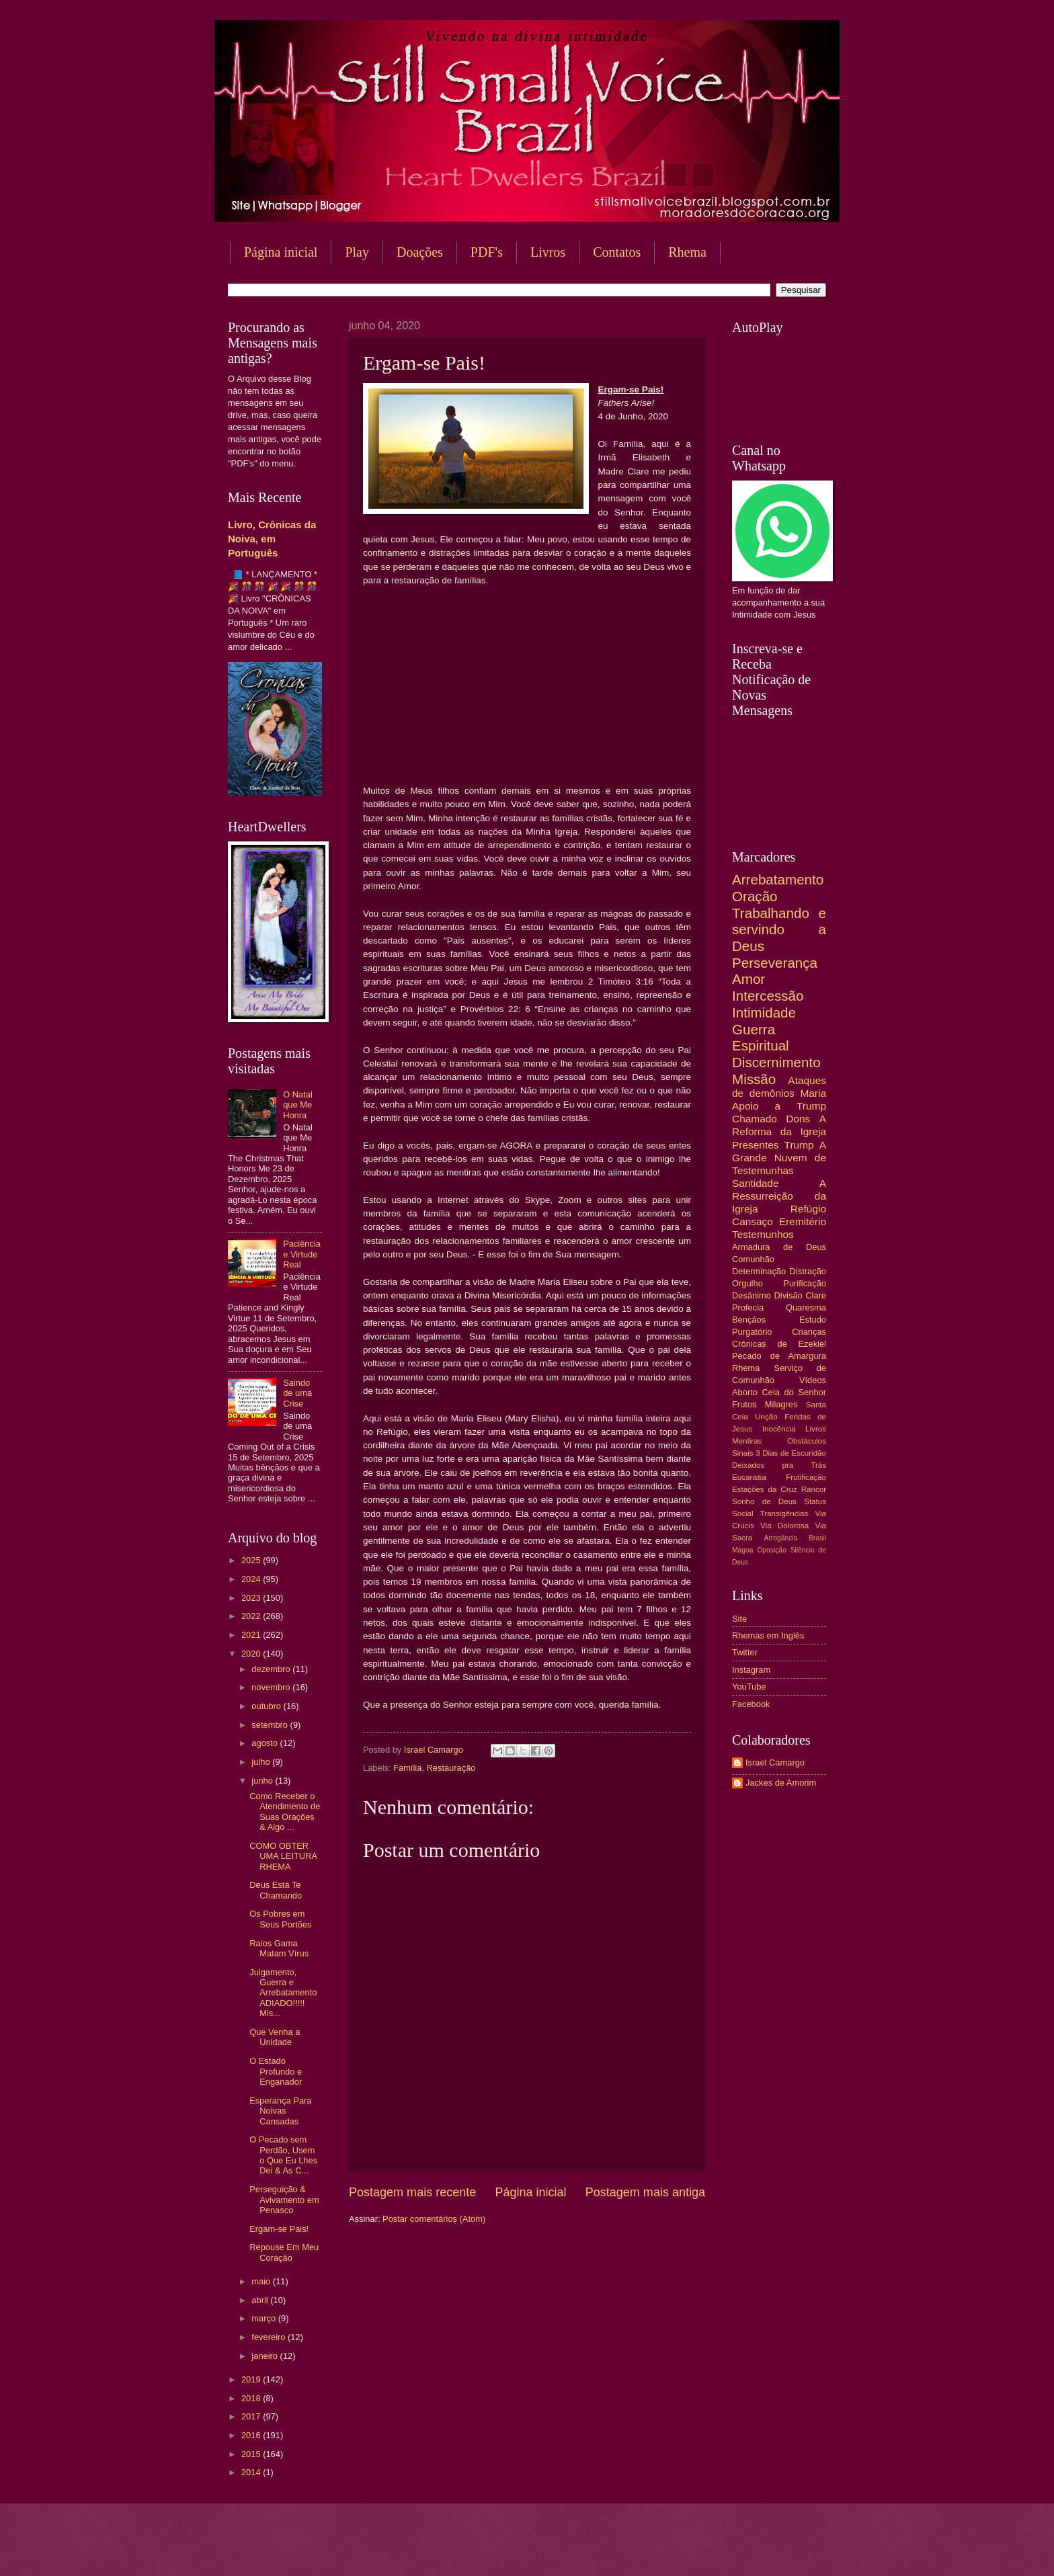  Describe the element at coordinates (412, 2192) in the screenshot. I see `Postagem mais recente` at that location.